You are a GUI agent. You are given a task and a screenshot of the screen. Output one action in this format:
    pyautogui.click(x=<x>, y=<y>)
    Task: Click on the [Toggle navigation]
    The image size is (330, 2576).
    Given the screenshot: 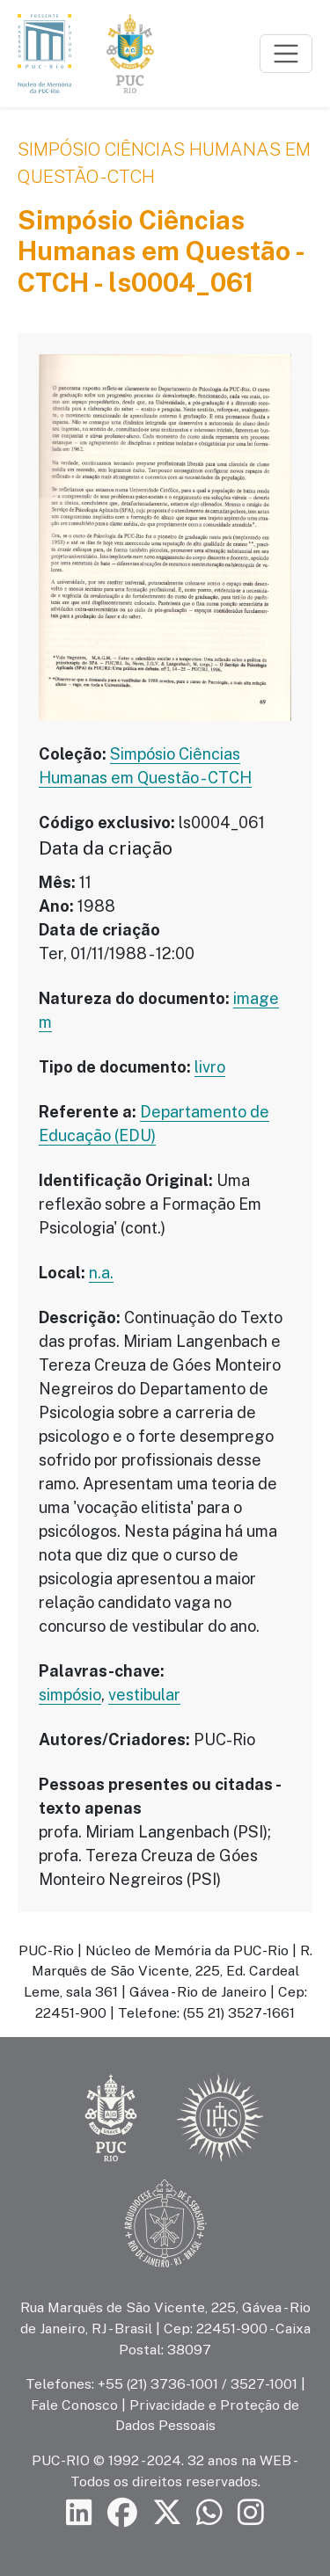 What is the action you would take?
    pyautogui.click(x=286, y=53)
    